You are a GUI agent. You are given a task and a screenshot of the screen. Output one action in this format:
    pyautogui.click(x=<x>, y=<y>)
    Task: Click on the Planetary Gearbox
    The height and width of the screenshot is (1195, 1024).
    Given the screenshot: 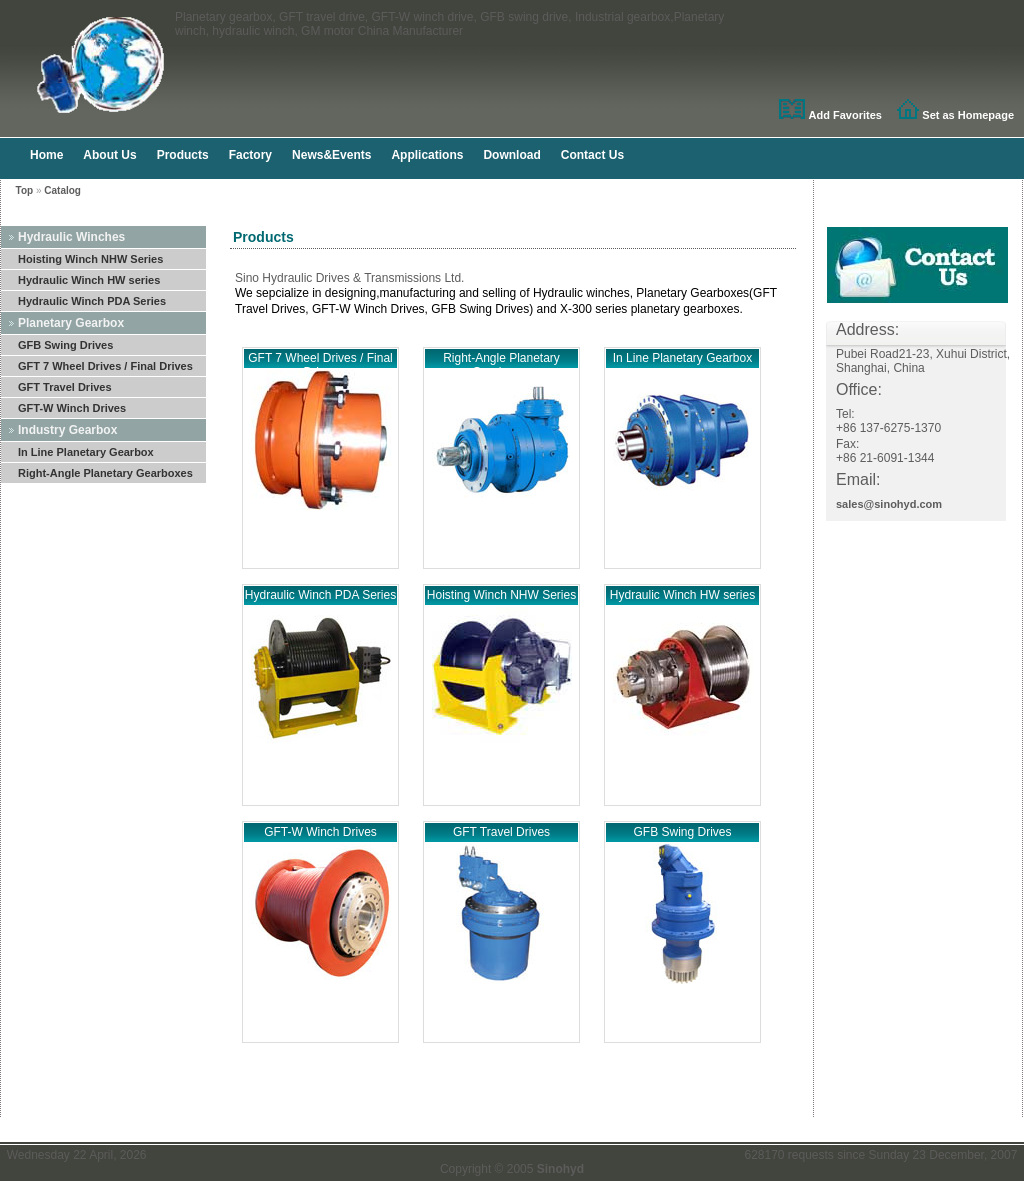 What is the action you would take?
    pyautogui.click(x=71, y=323)
    